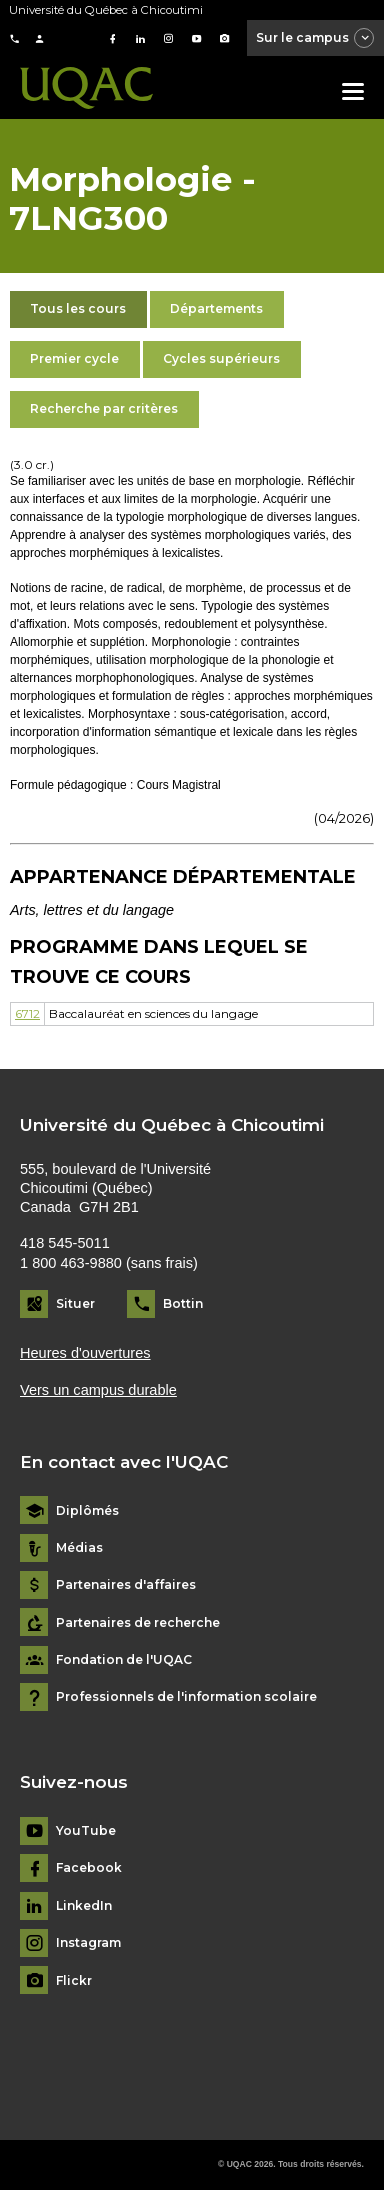 The width and height of the screenshot is (384, 2190). I want to click on Situer, so click(75, 1303).